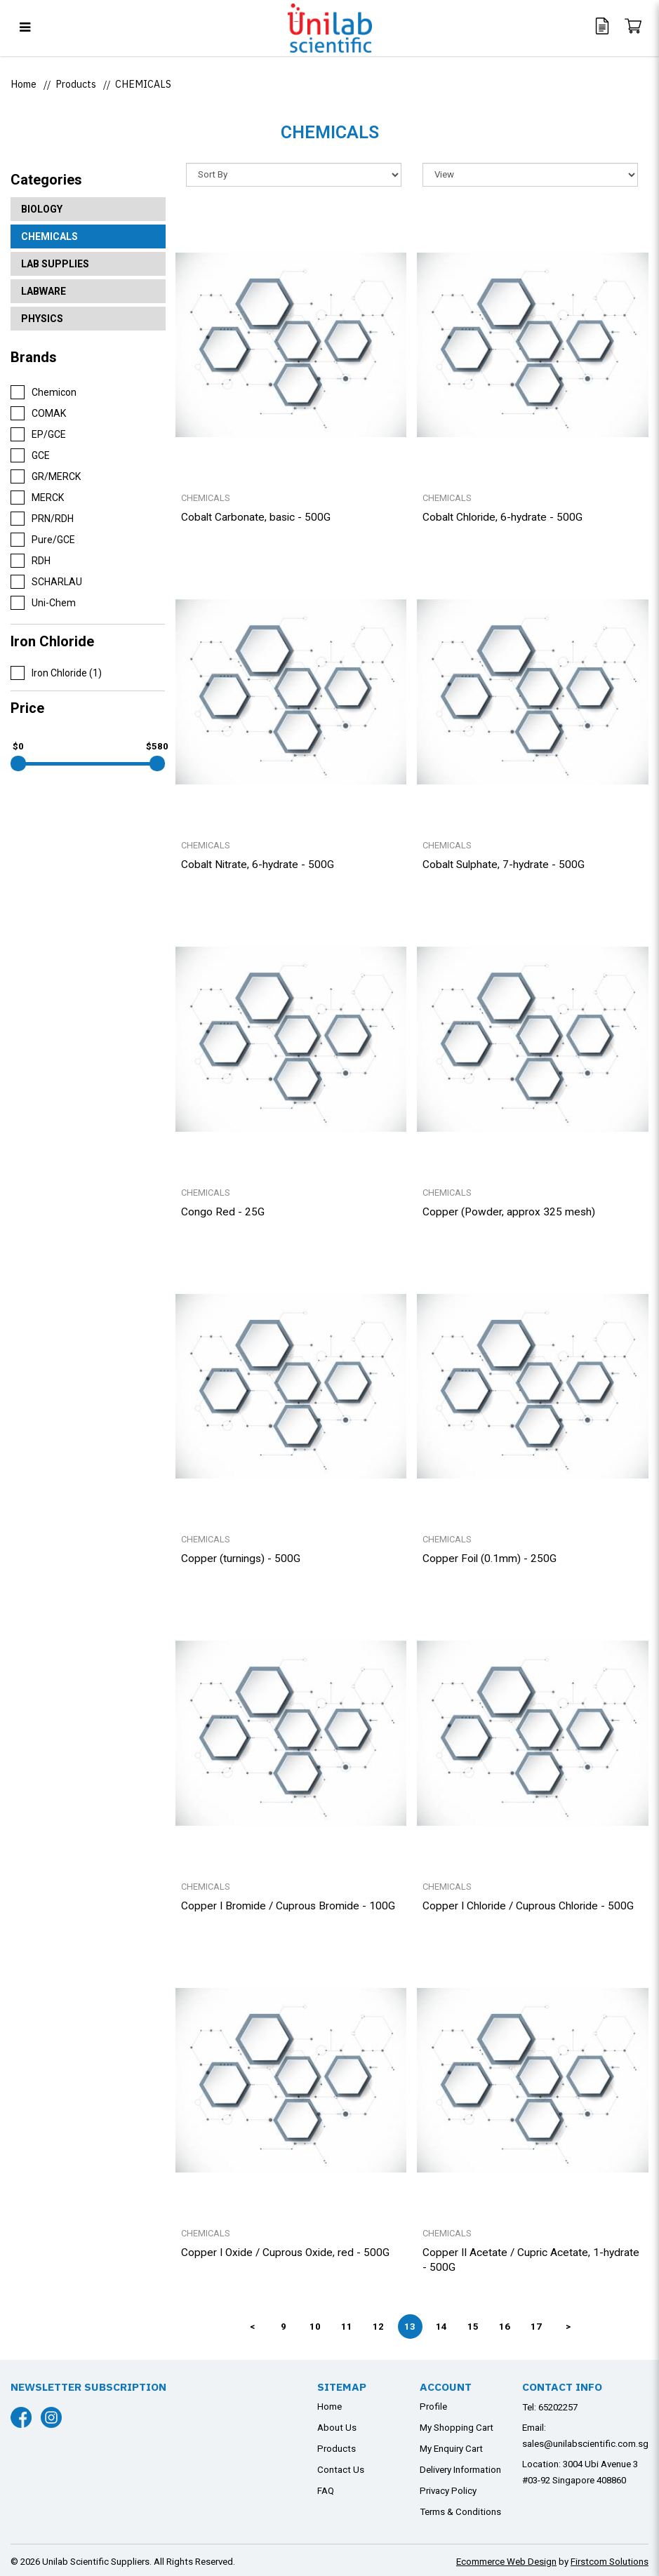 Image resolution: width=659 pixels, height=2576 pixels. Describe the element at coordinates (433, 2406) in the screenshot. I see `Profile` at that location.